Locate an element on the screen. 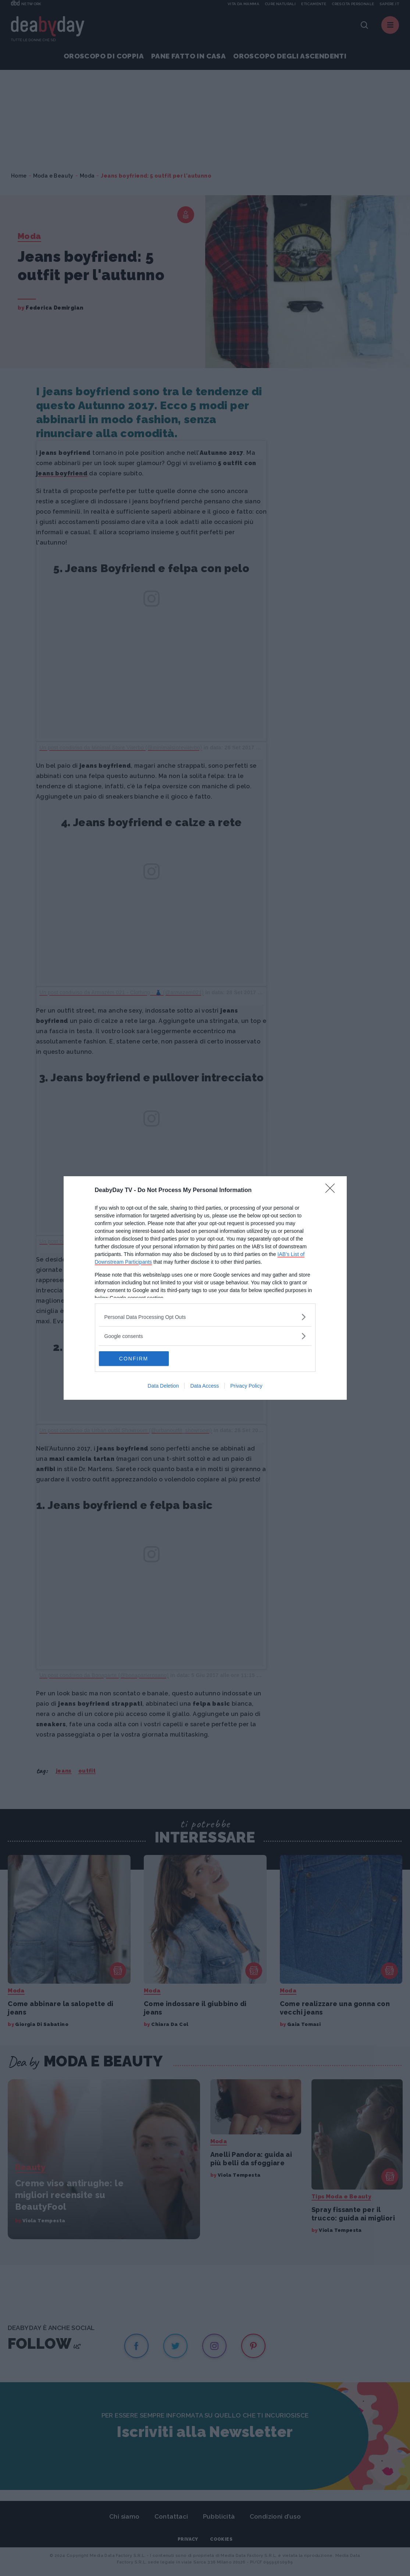  [listitem] is located at coordinates (205, 1317).